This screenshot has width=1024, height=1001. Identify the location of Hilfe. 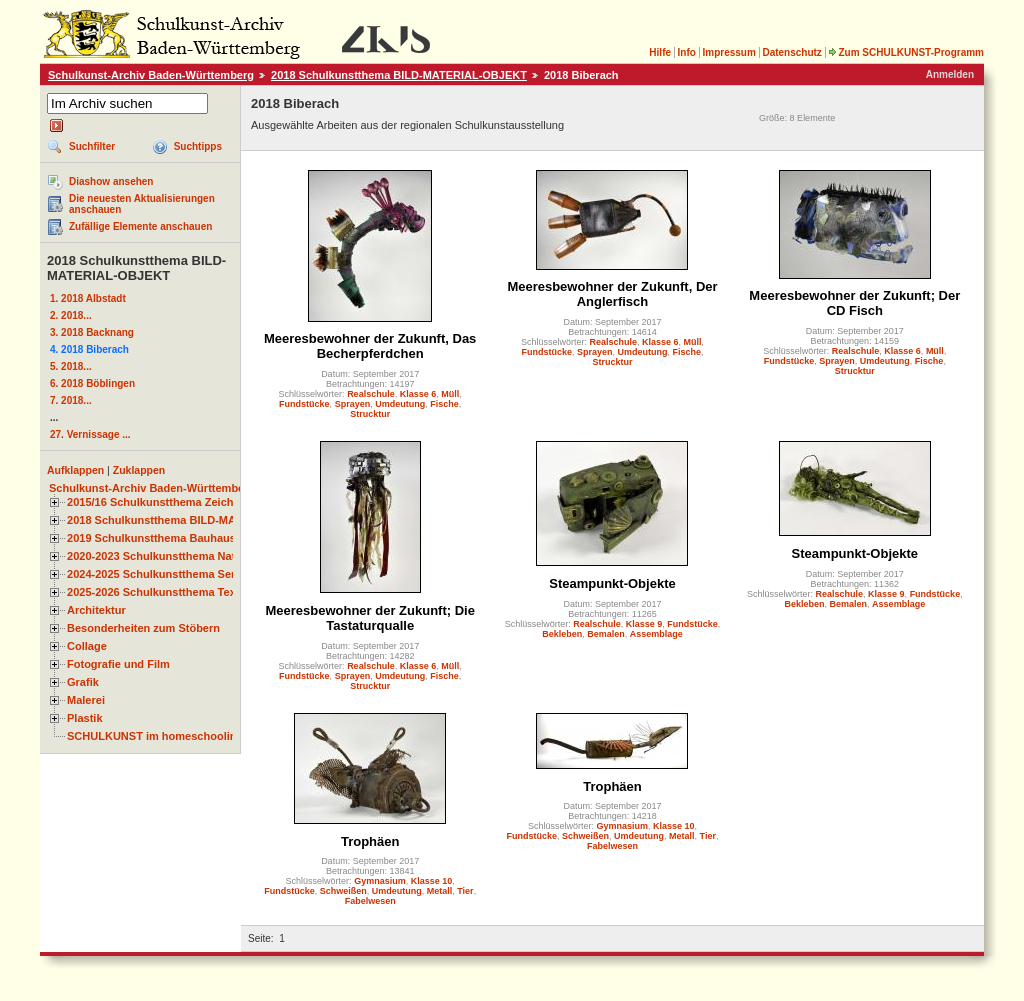
(660, 52).